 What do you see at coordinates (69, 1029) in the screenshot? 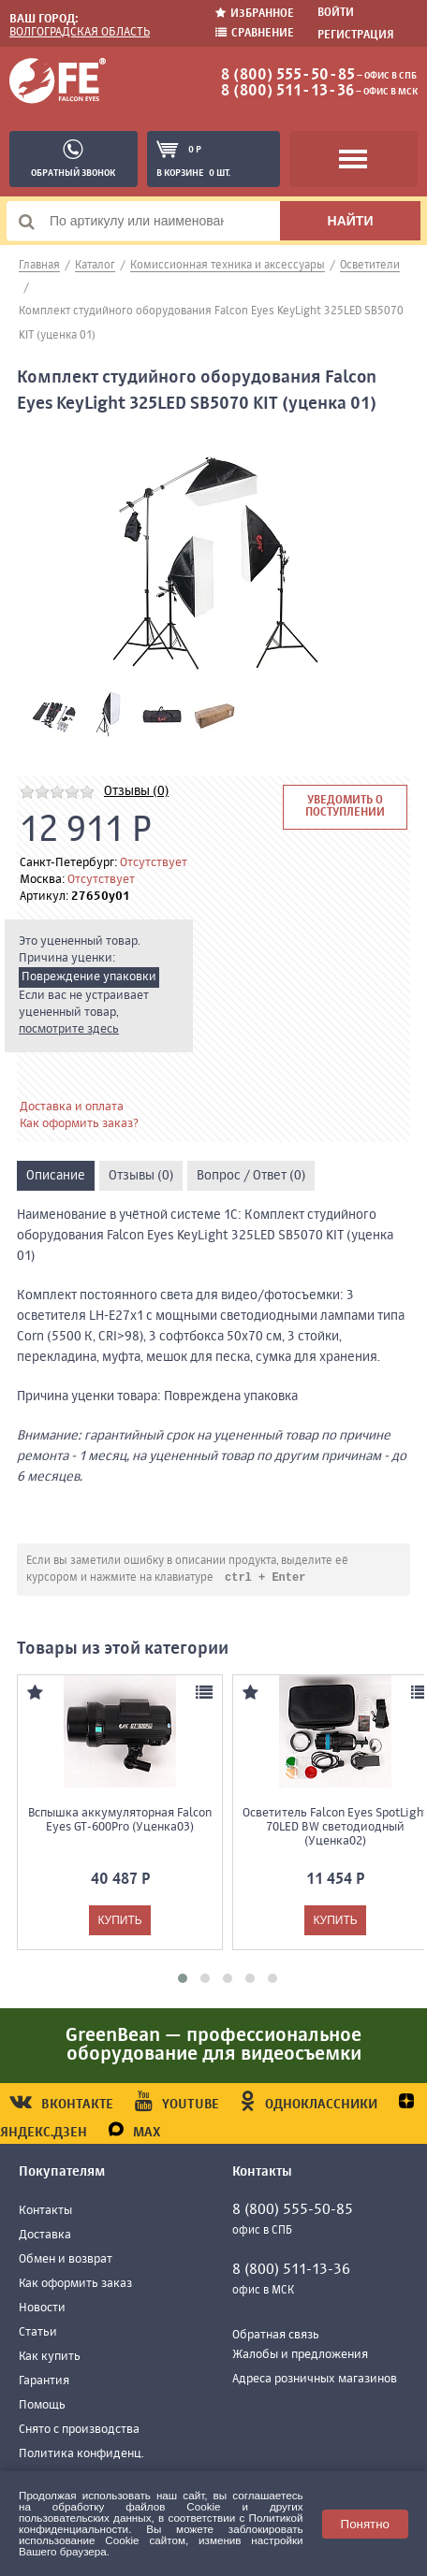
I see `посмотрите здесь` at bounding box center [69, 1029].